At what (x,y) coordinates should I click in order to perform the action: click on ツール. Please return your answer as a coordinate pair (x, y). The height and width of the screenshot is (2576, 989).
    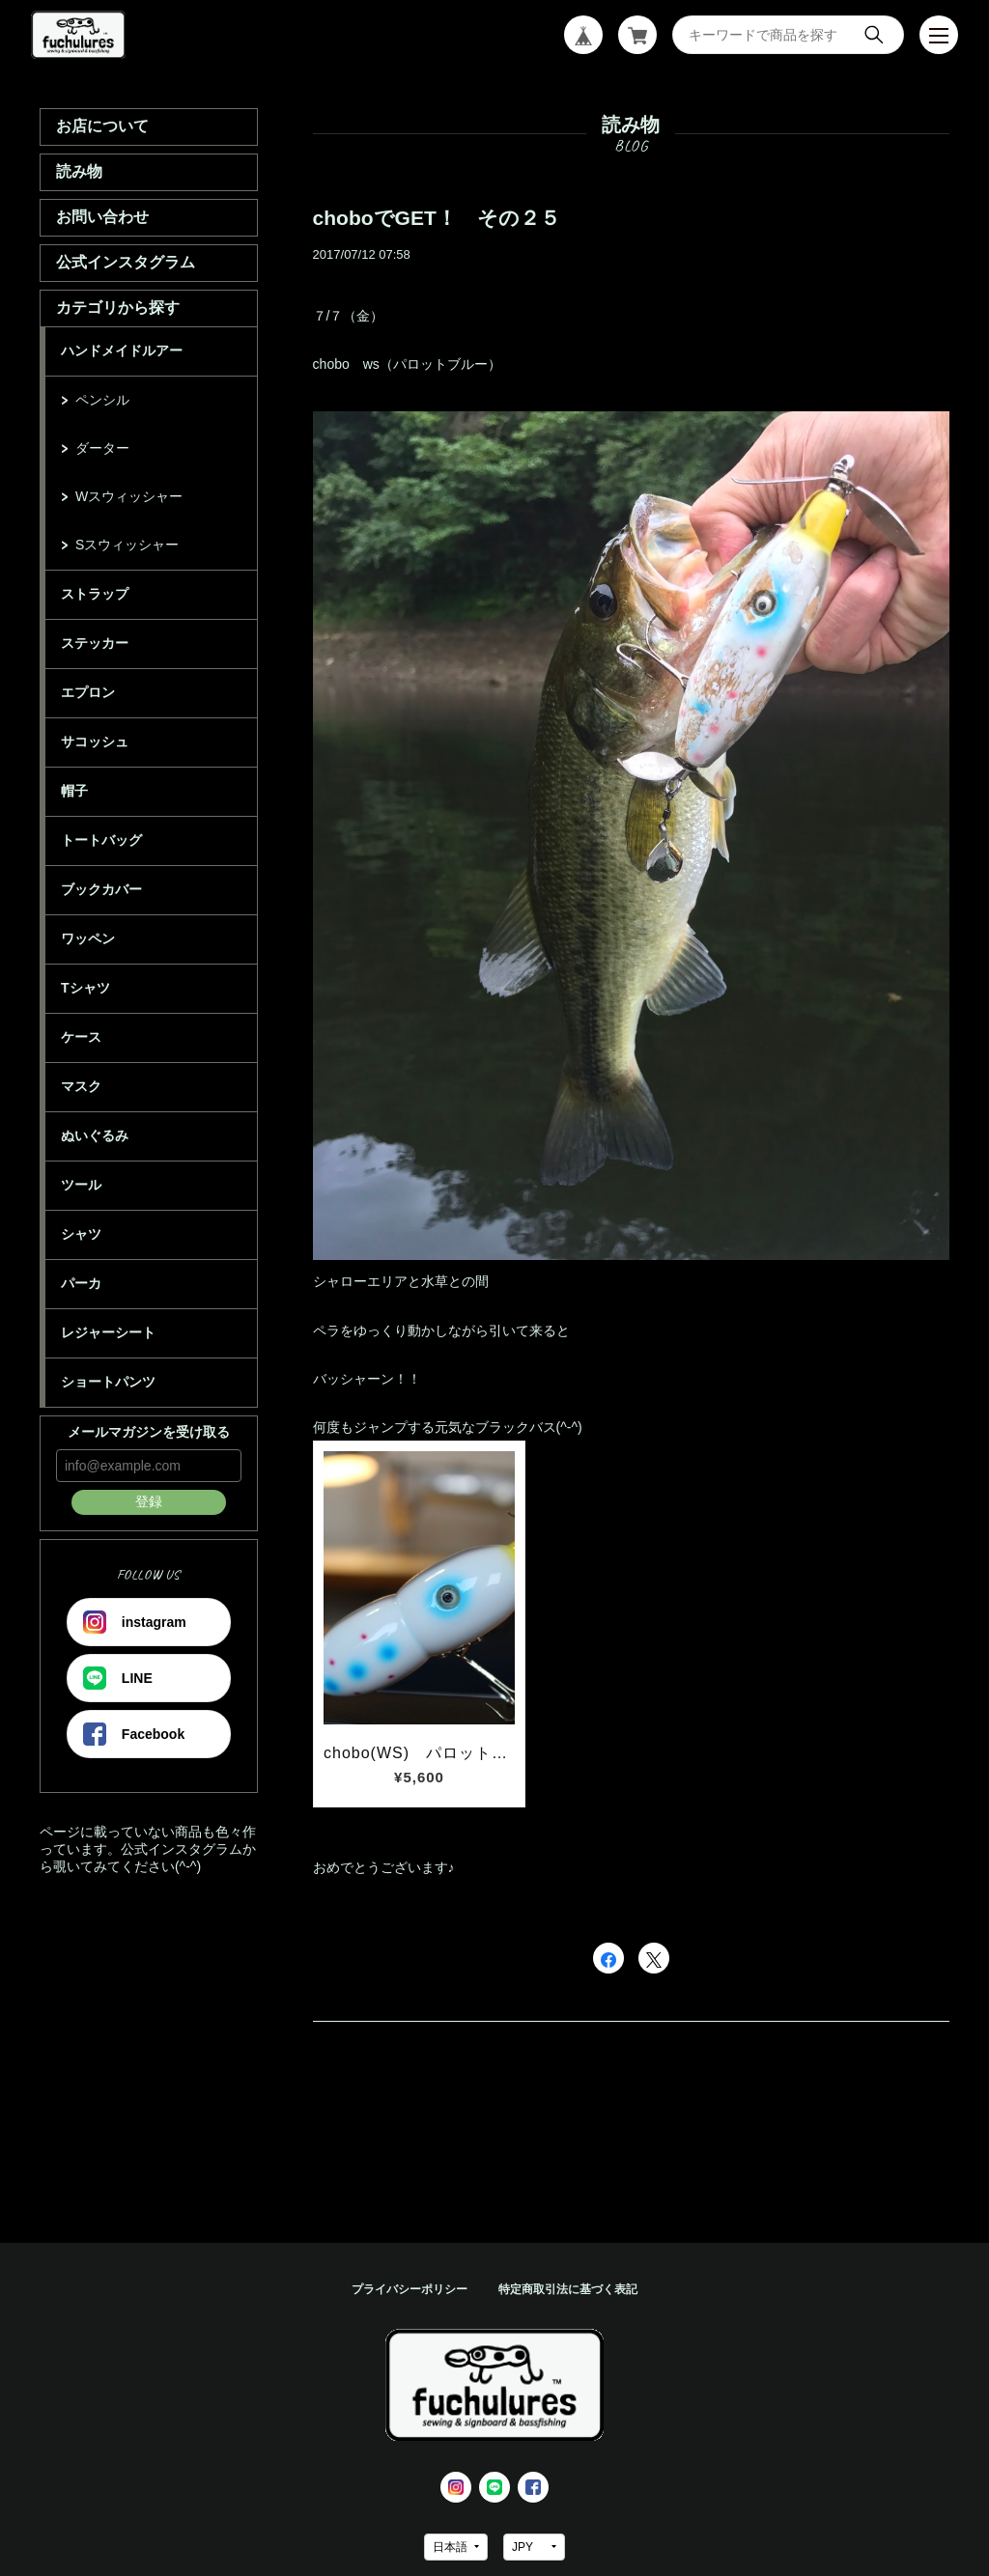
    Looking at the image, I should click on (81, 1184).